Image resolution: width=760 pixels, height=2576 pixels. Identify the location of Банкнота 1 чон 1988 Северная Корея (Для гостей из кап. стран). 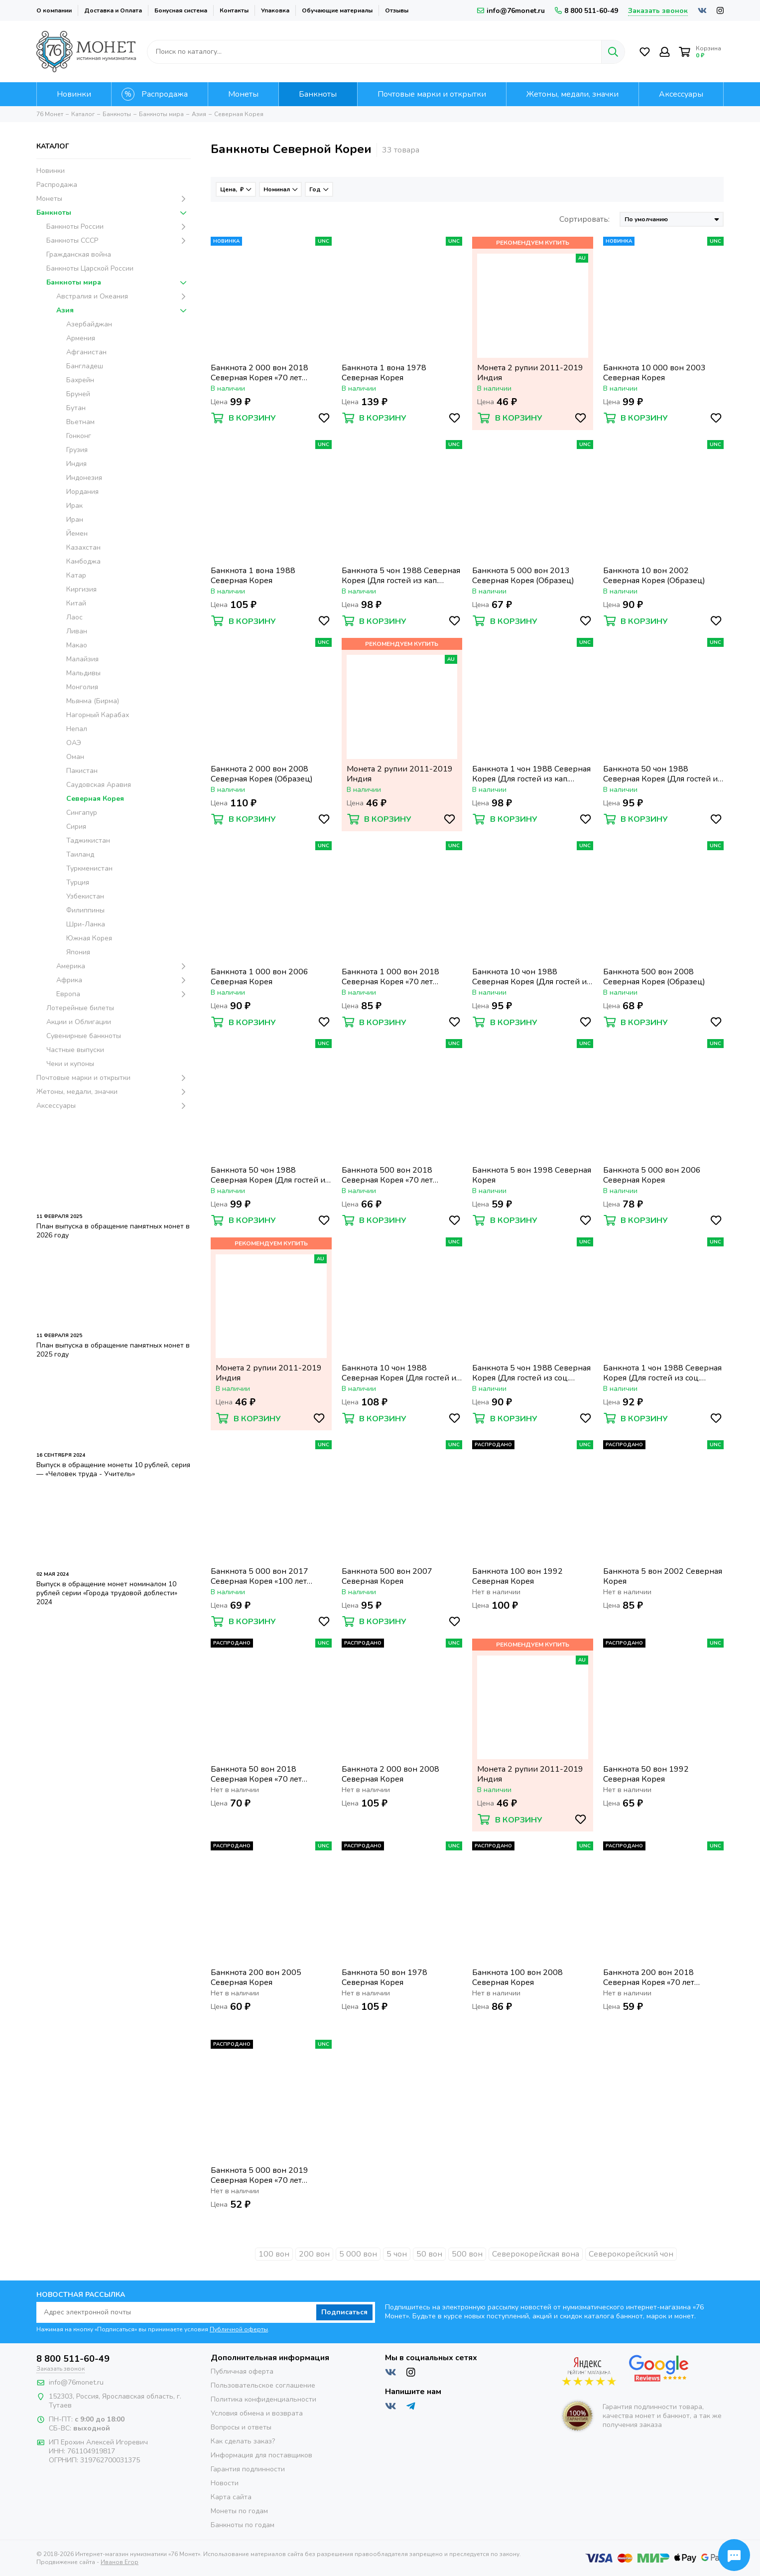
(531, 774).